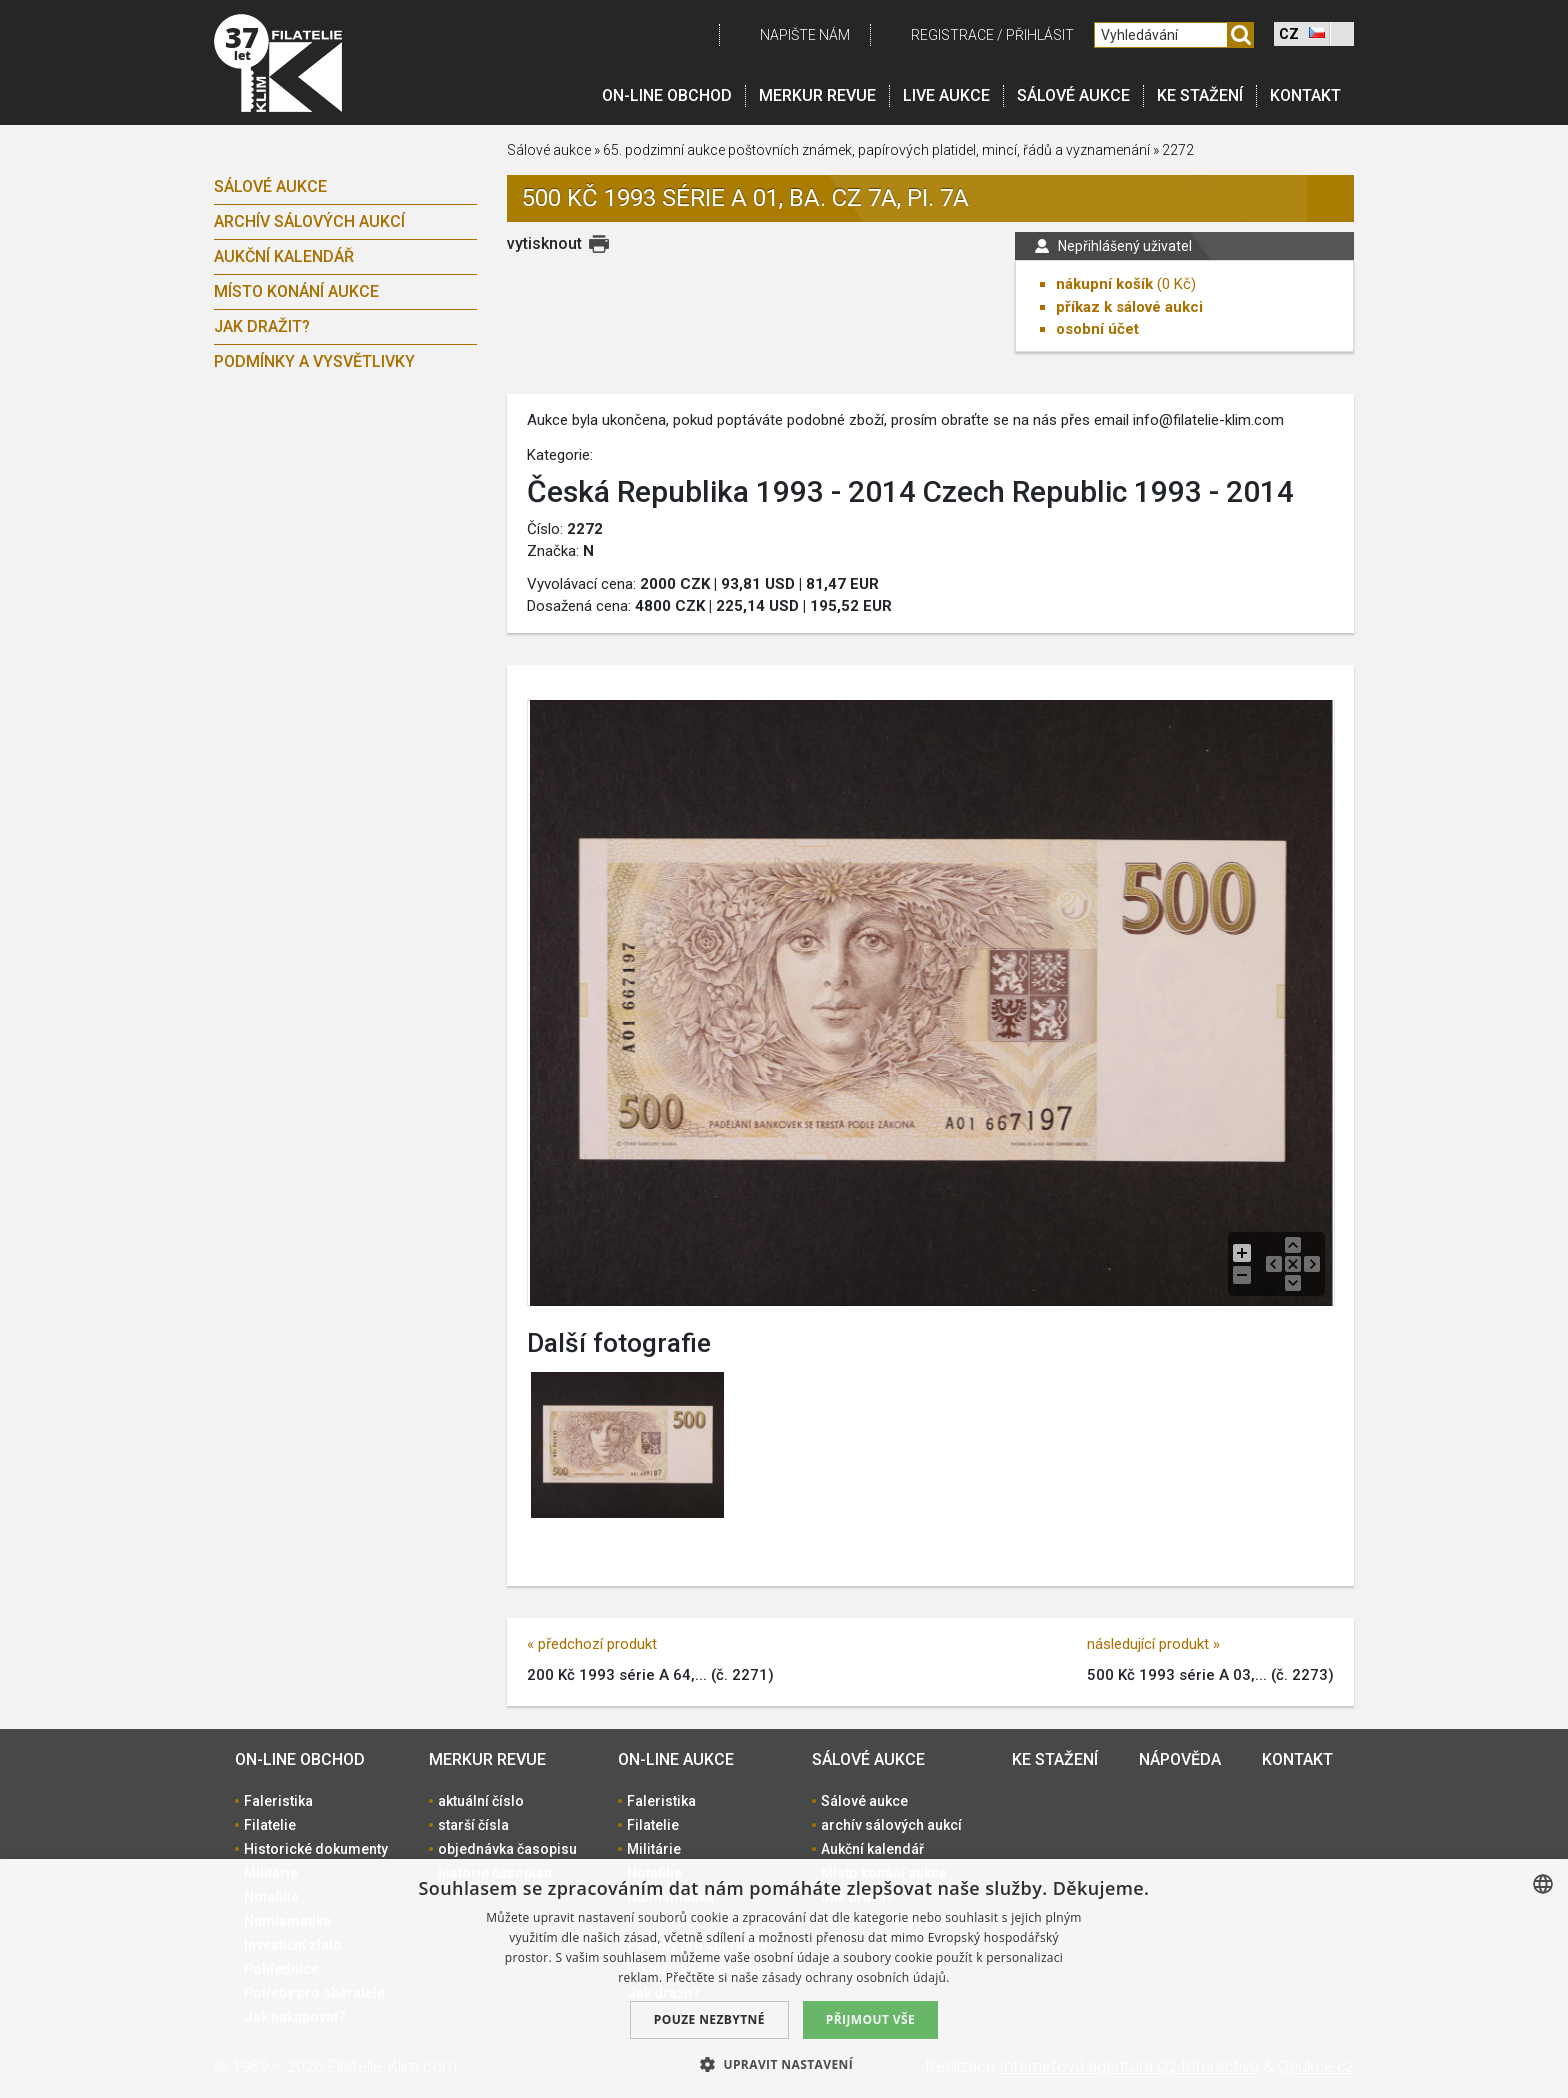 The height and width of the screenshot is (2098, 1568). Describe the element at coordinates (784, 2064) in the screenshot. I see `[button]` at that location.